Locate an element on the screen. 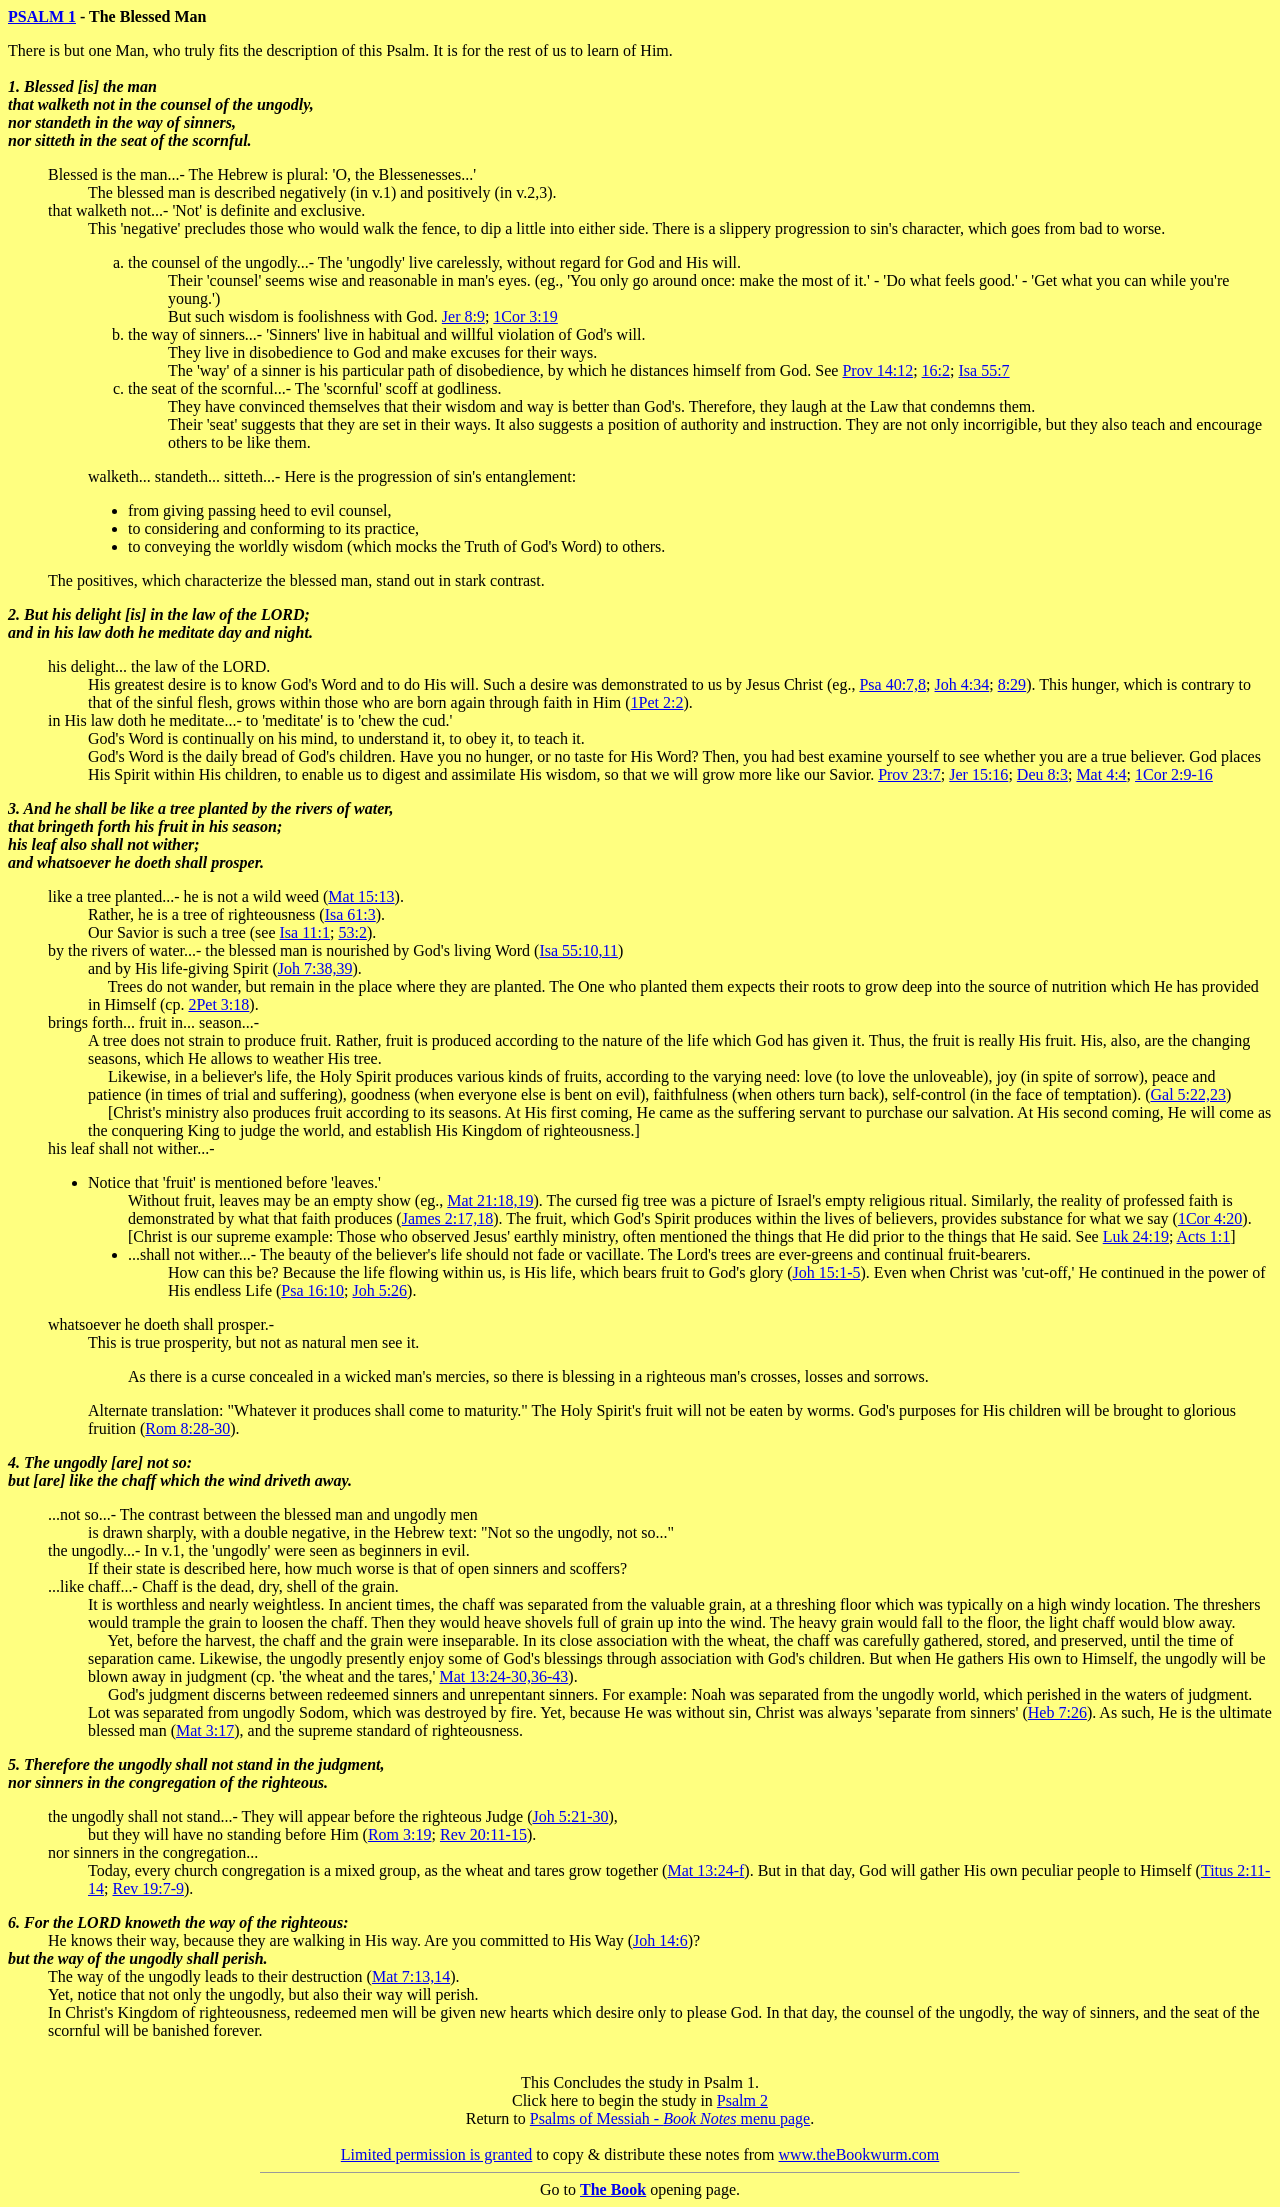 The image size is (1280, 2207). Joh 5:21-30 is located at coordinates (570, 1816).